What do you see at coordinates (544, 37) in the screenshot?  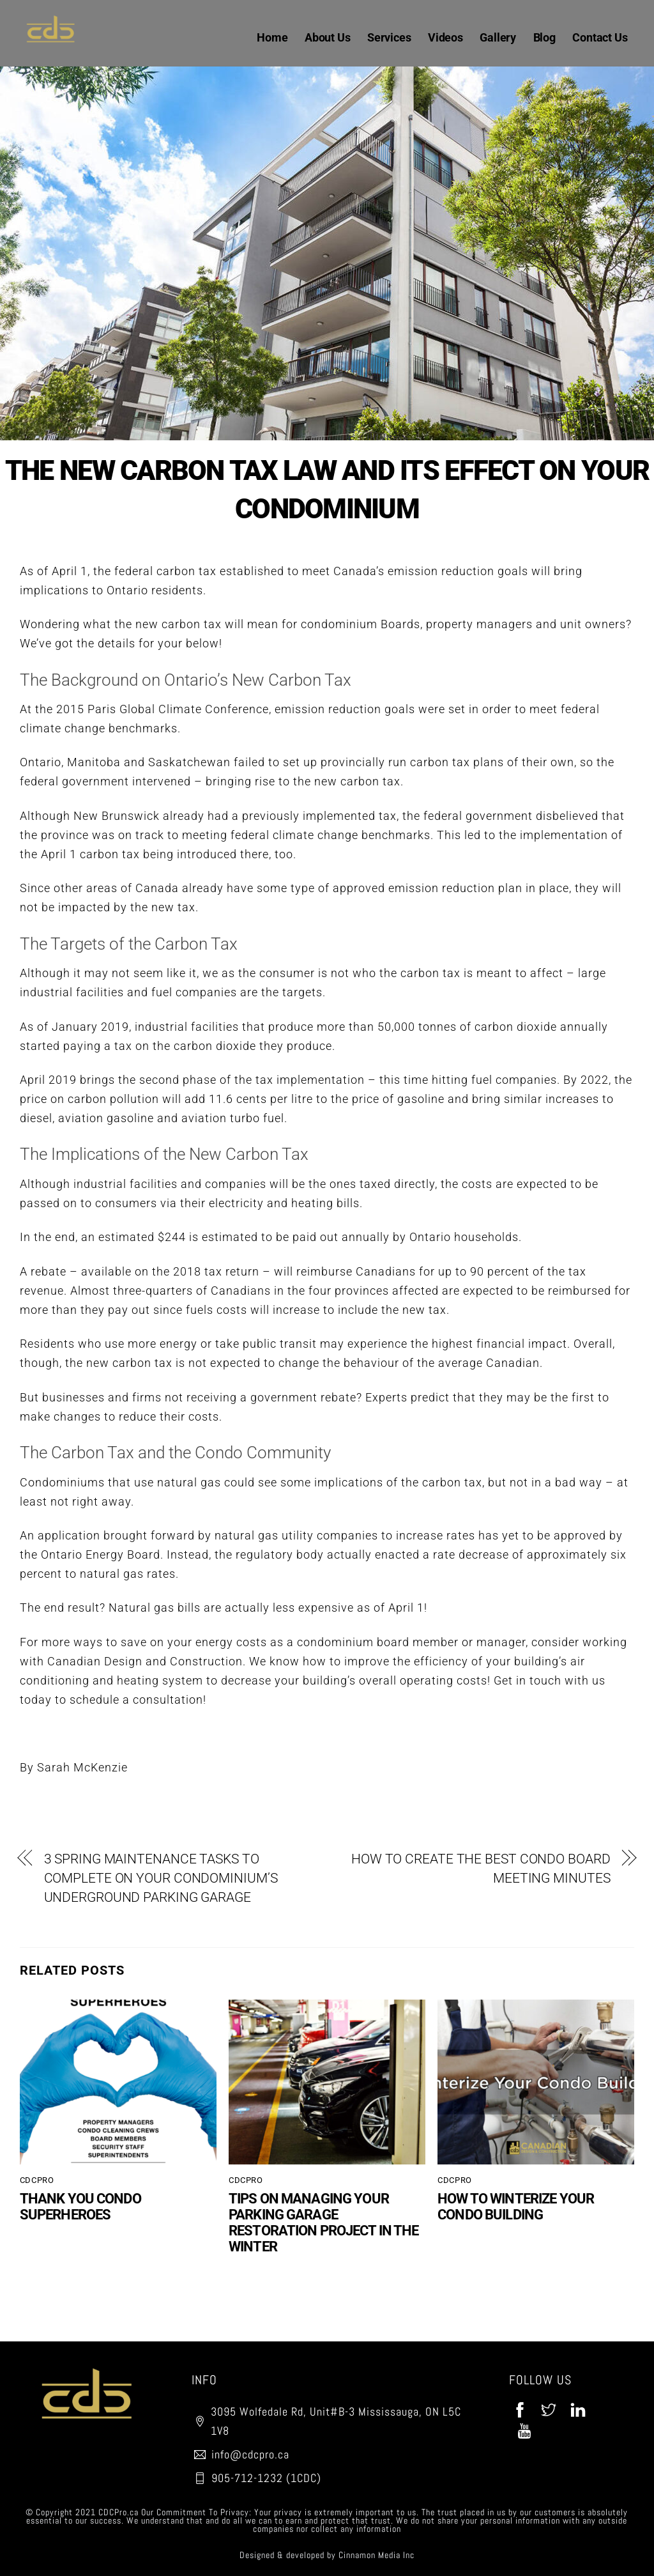 I see `Blog` at bounding box center [544, 37].